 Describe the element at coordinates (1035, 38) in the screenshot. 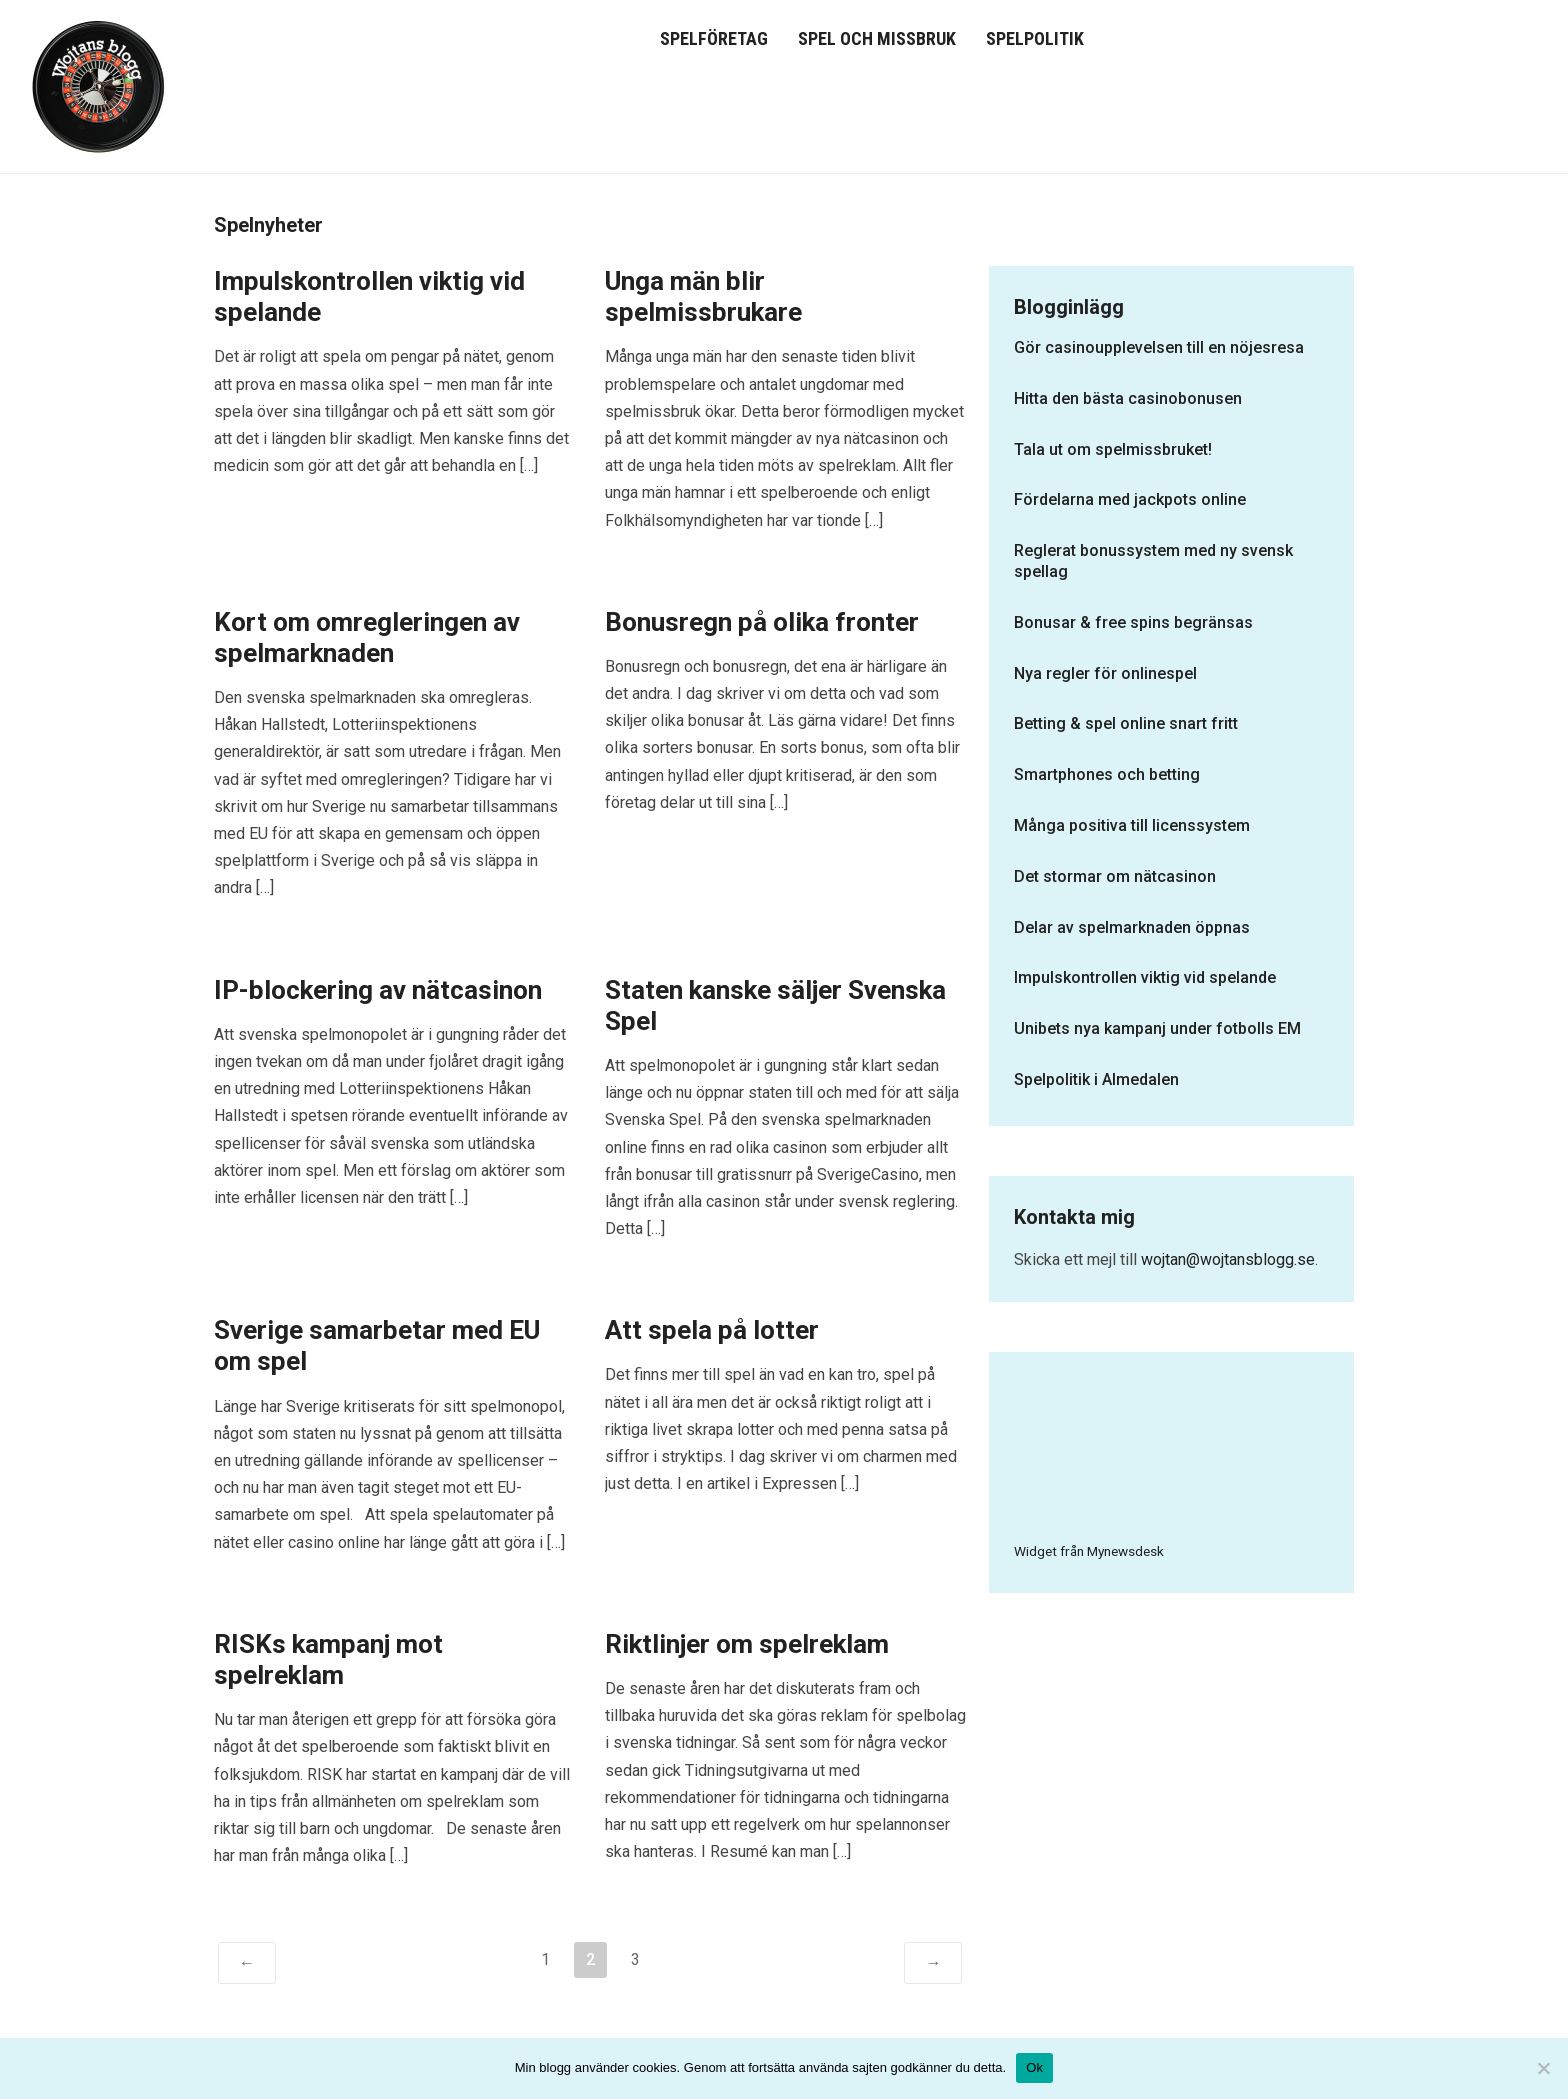

I see `Spelpolitik` at that location.